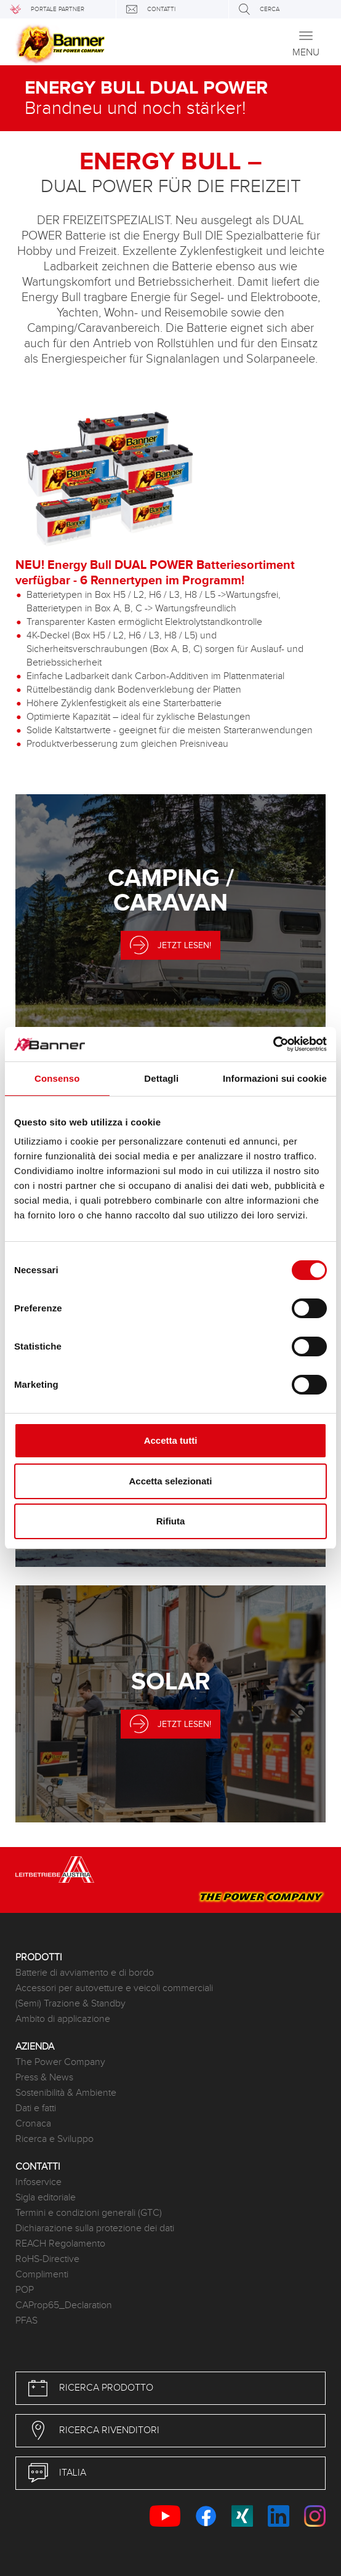 This screenshot has height=2576, width=341. I want to click on Accessori per autovetture e veicoli commerciali, so click(114, 1988).